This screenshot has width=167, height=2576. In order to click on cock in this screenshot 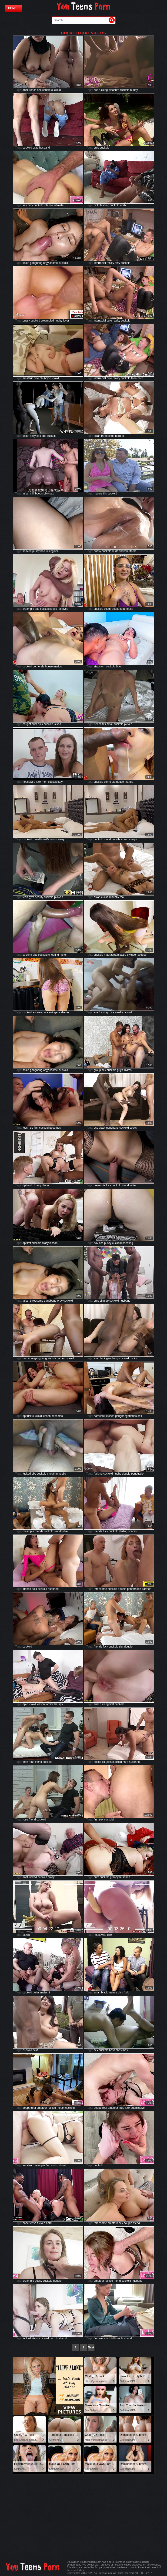, I will do `click(111, 1012)`.